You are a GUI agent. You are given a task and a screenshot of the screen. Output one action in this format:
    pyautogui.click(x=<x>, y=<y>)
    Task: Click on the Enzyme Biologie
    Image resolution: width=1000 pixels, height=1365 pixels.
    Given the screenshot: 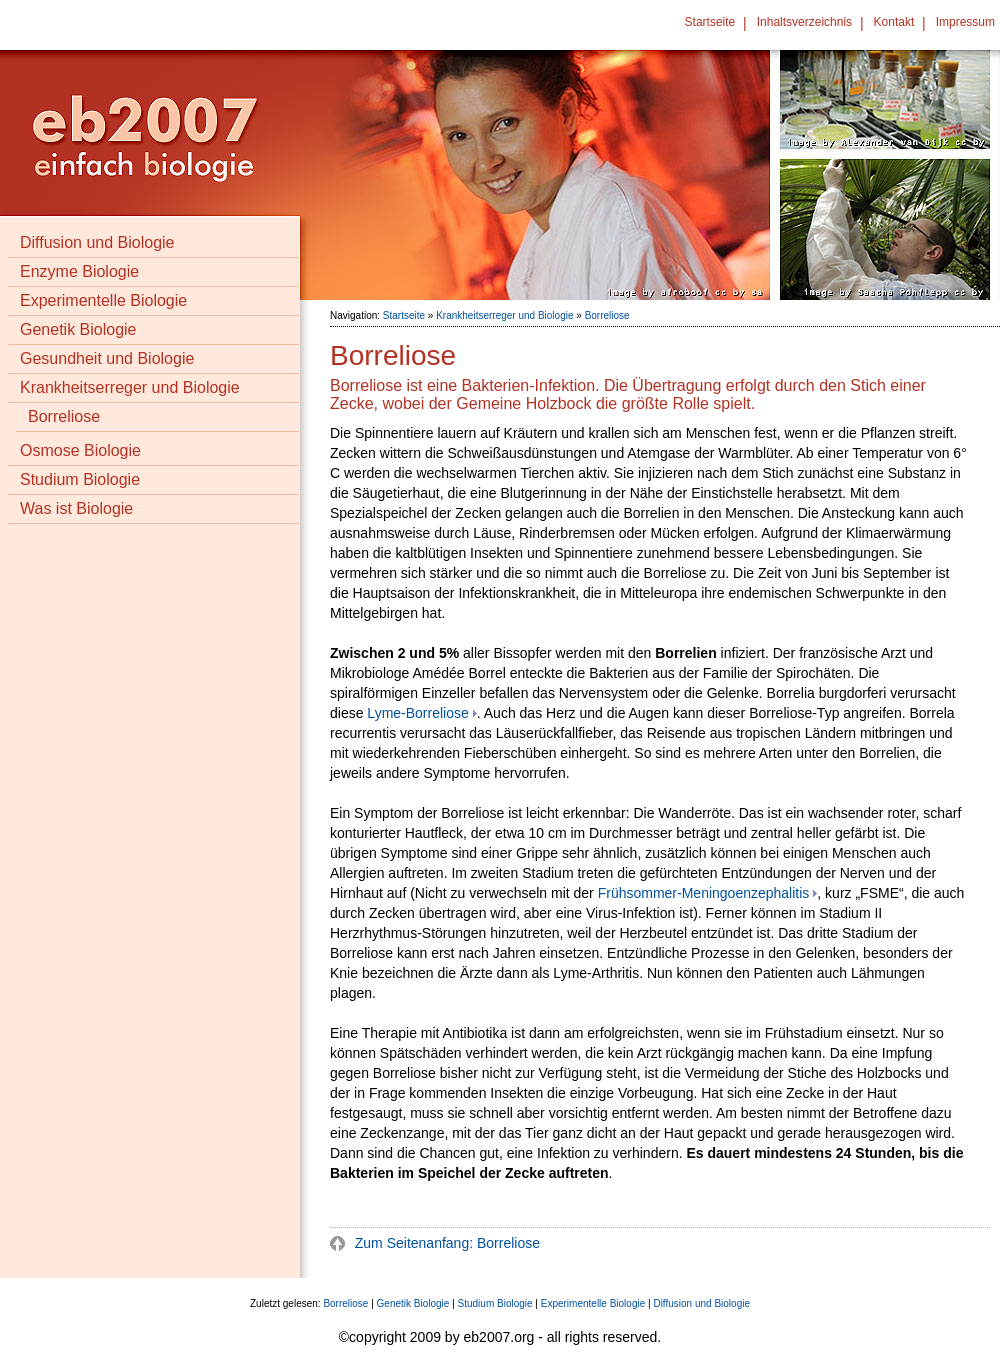 What is the action you would take?
    pyautogui.click(x=79, y=271)
    